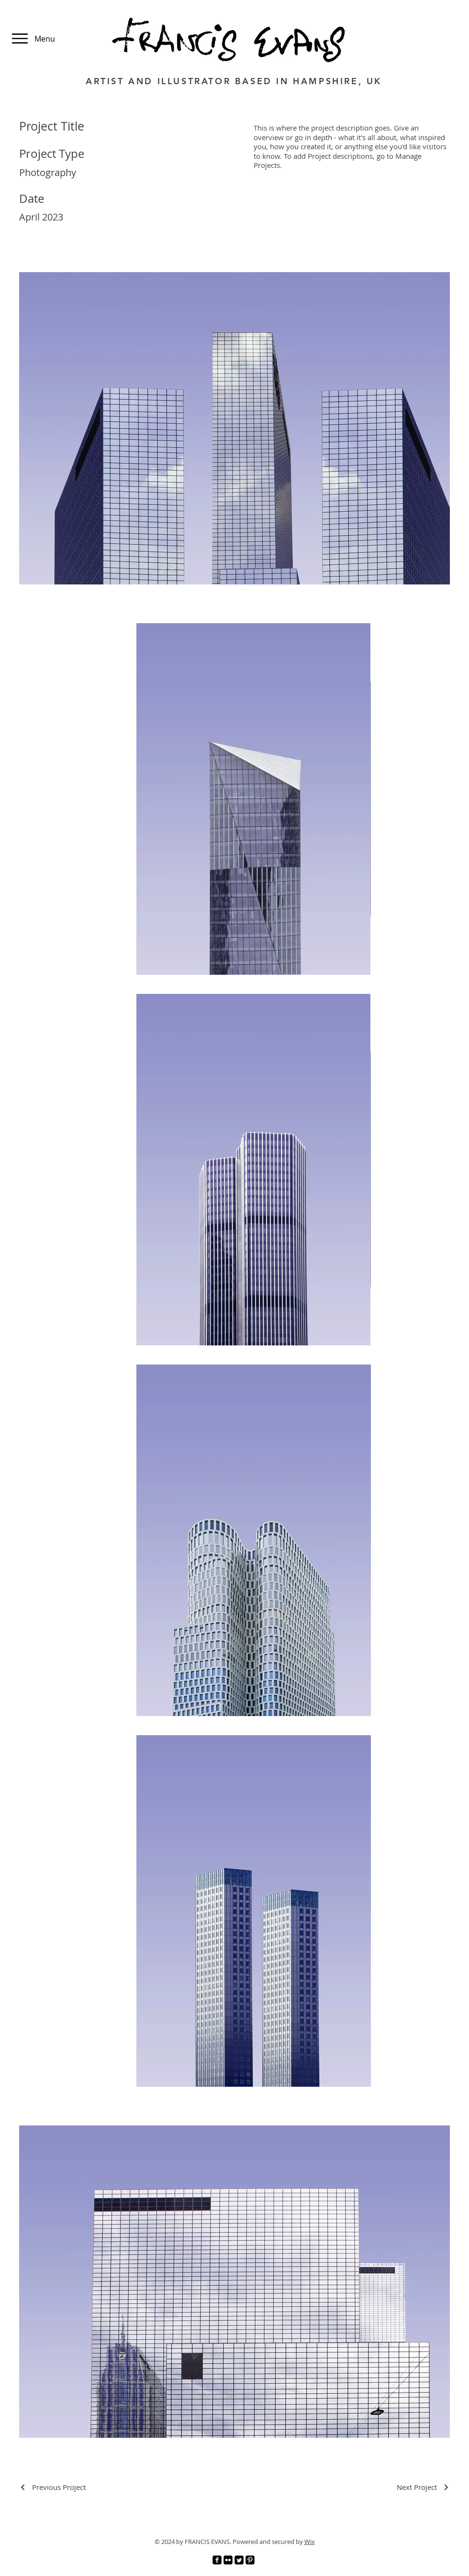 This screenshot has height=2576, width=469. What do you see at coordinates (239, 2560) in the screenshot?
I see `[Twitter]` at bounding box center [239, 2560].